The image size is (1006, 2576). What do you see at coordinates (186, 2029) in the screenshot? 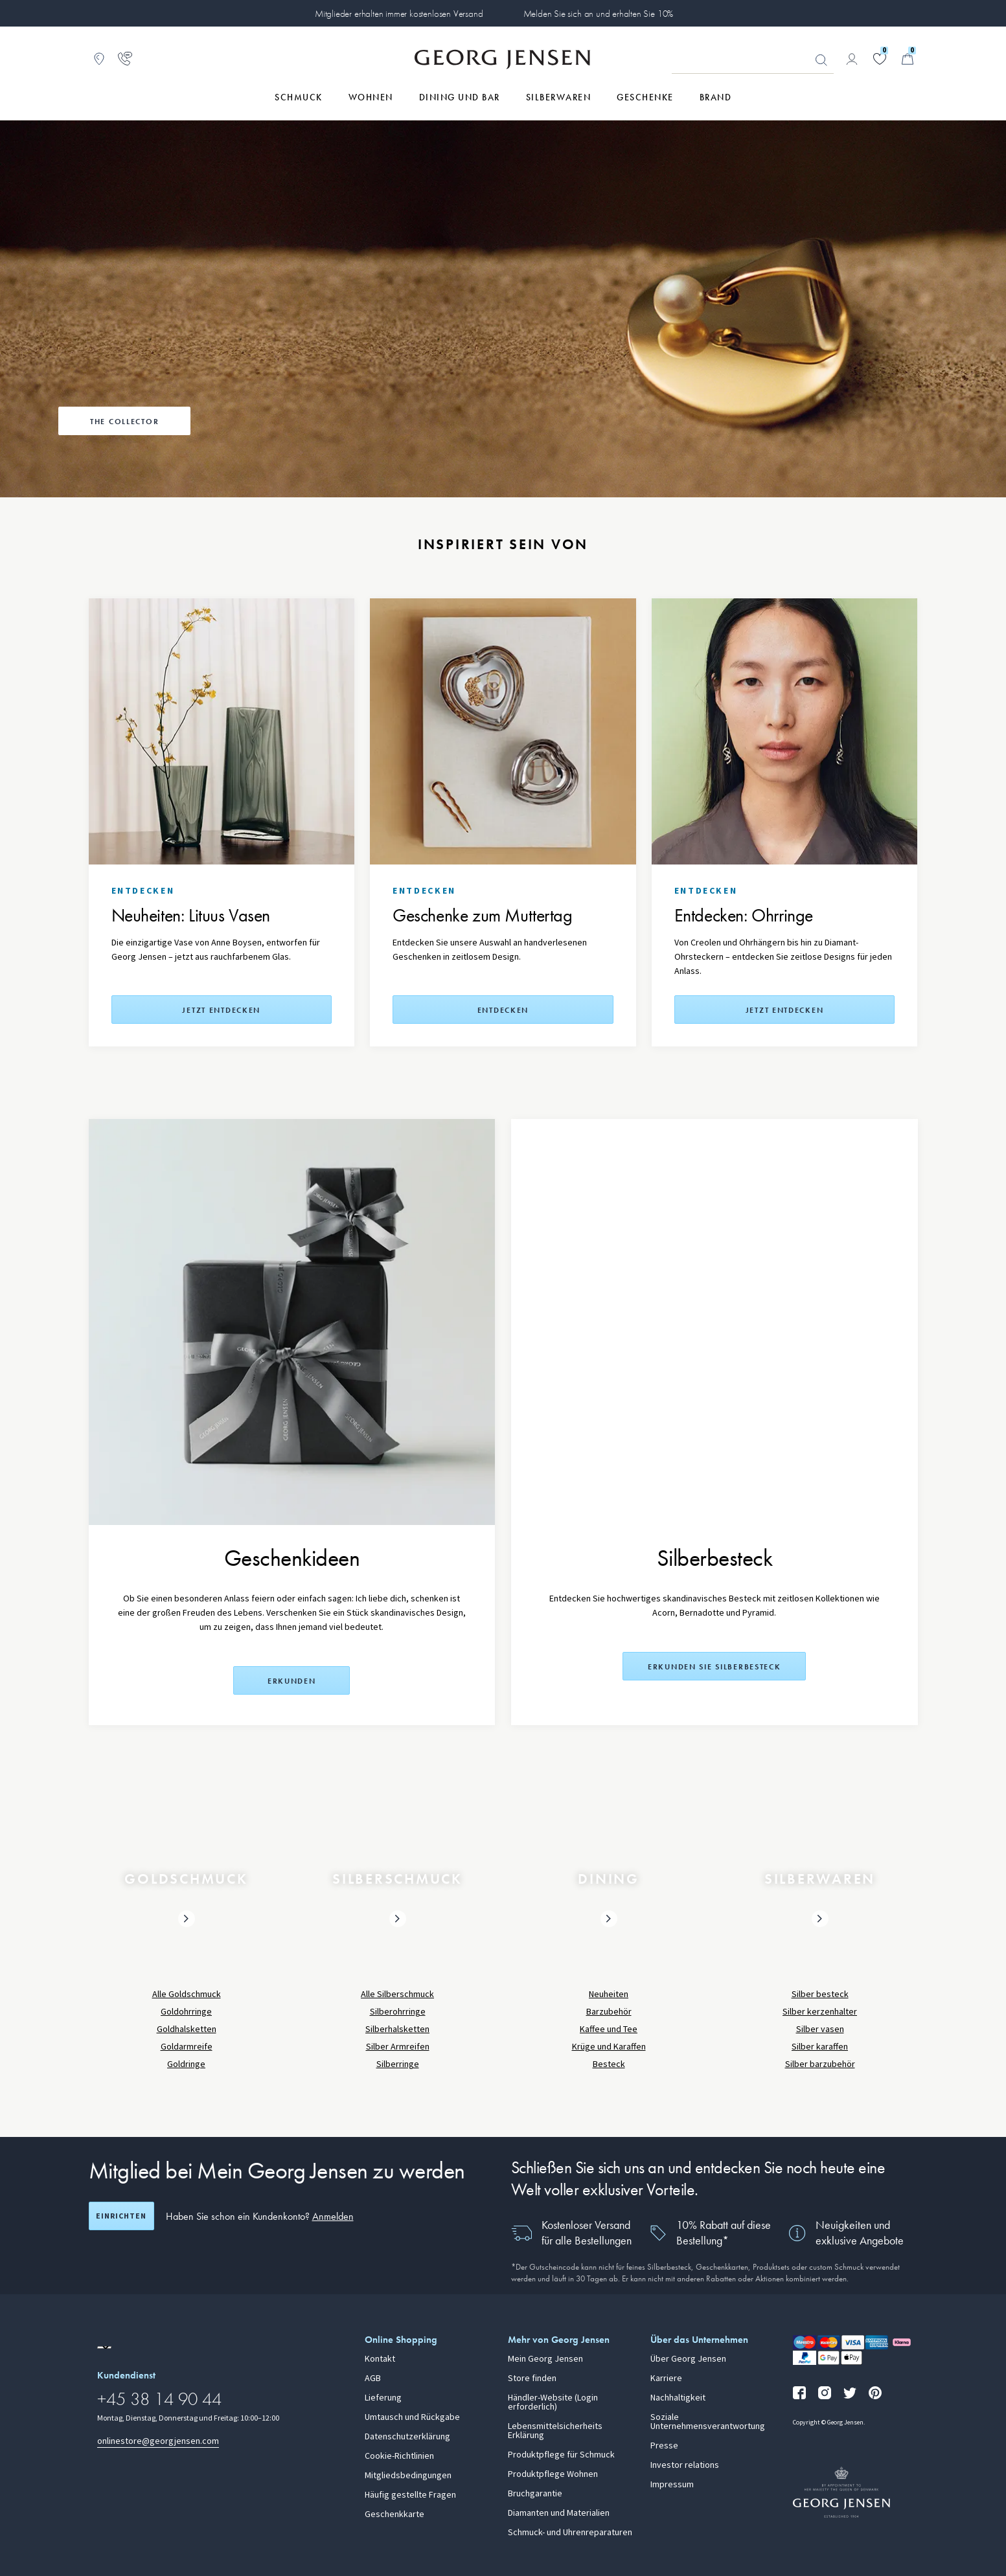
I see `Goldhalsketten` at bounding box center [186, 2029].